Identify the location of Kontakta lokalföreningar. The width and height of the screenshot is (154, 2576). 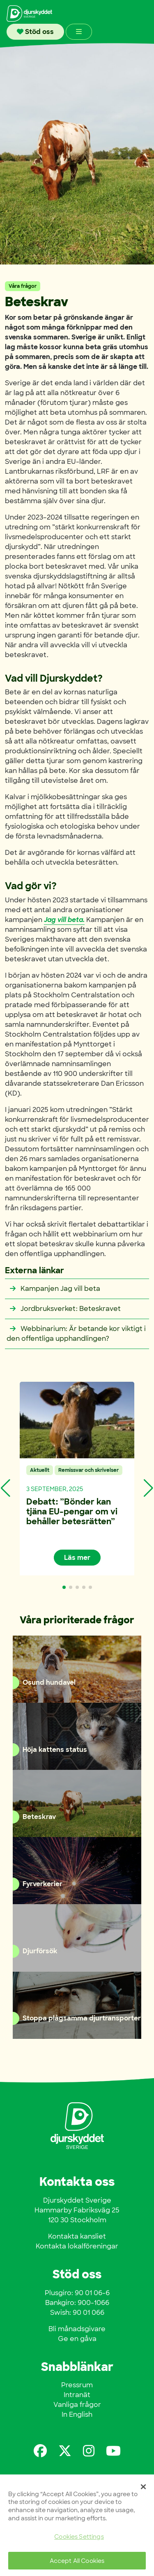
(77, 2246).